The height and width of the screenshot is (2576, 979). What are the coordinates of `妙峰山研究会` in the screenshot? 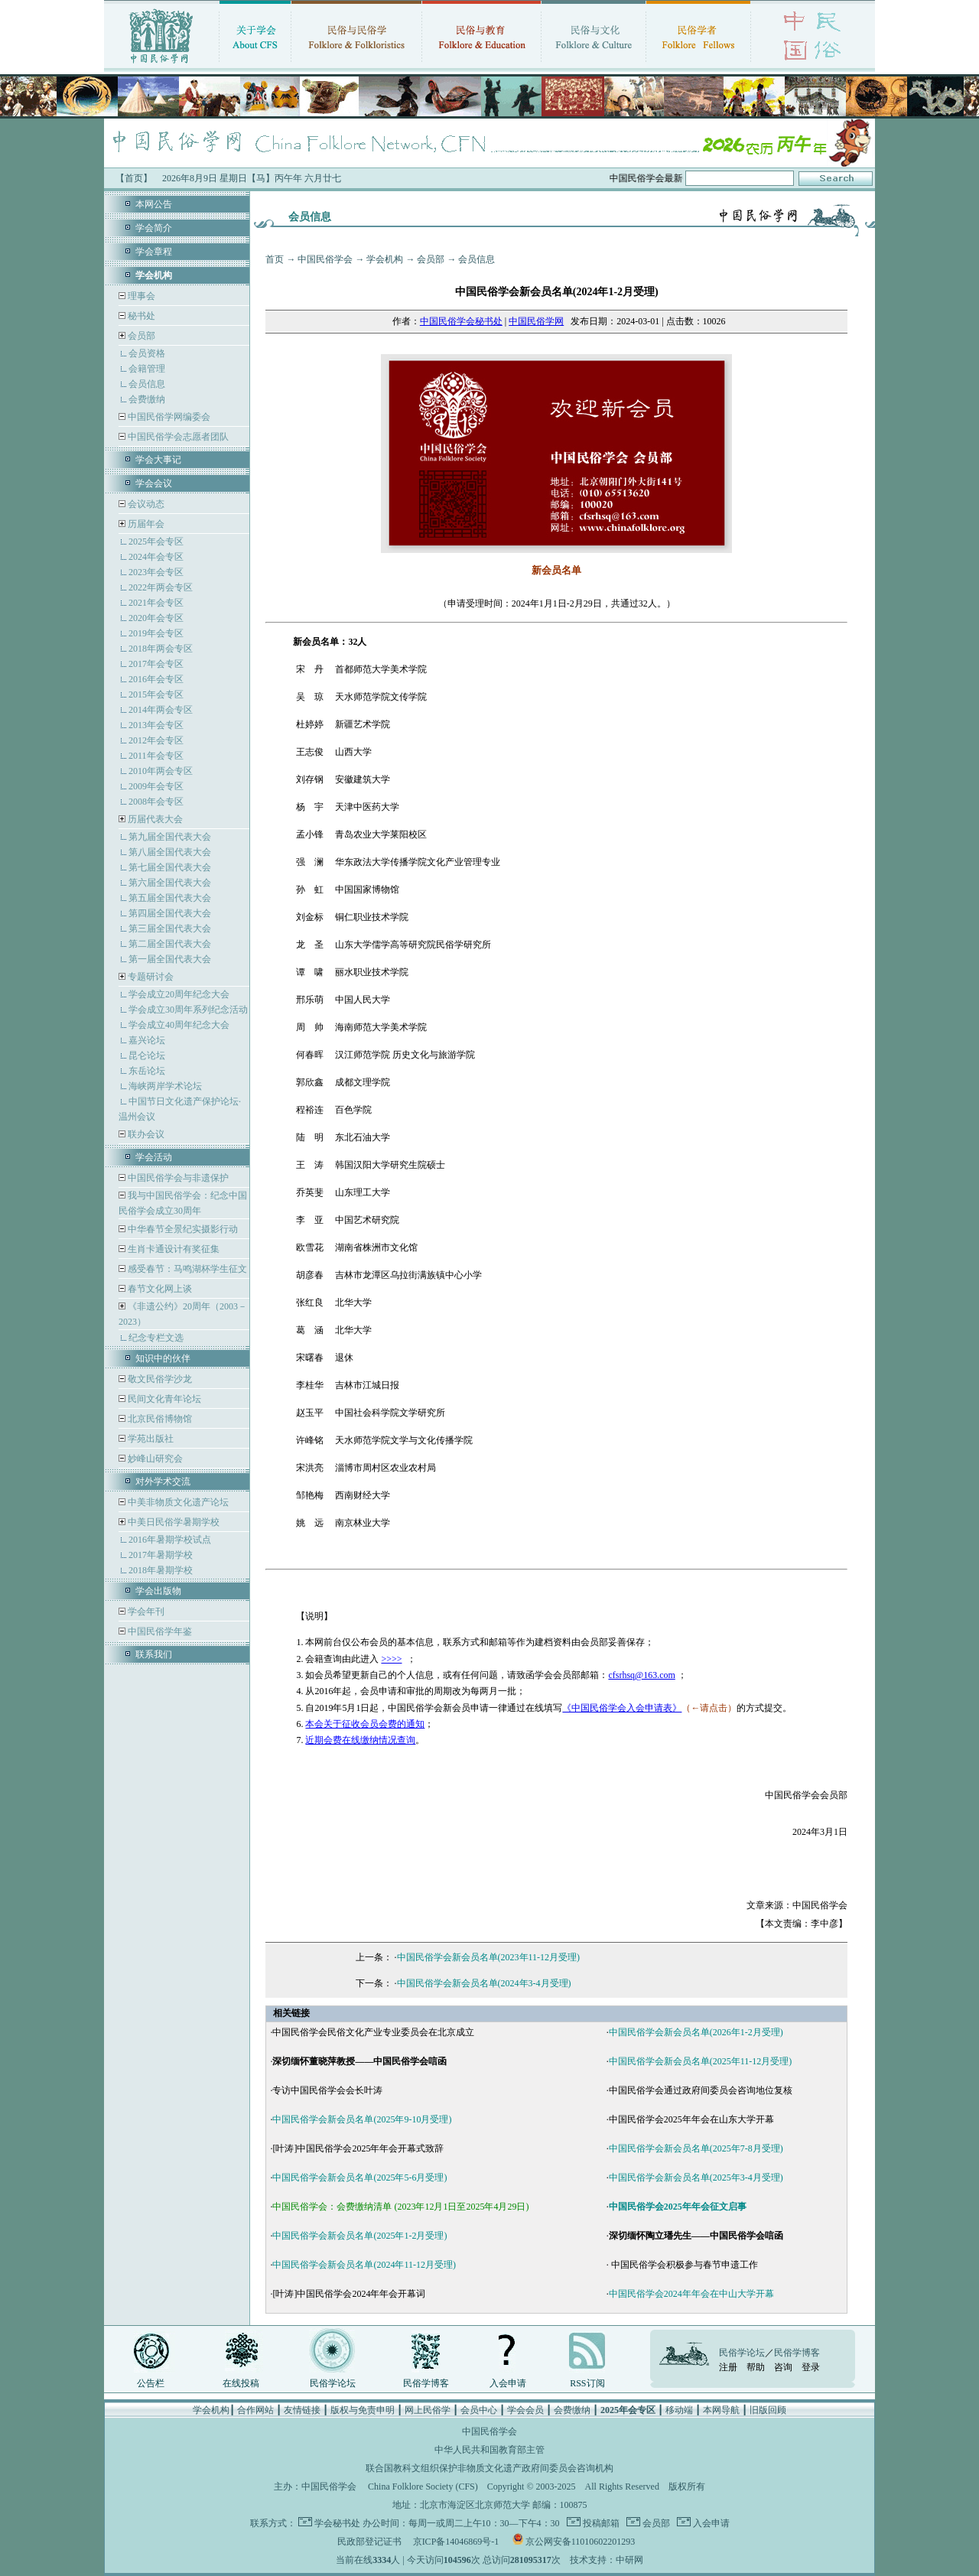 It's located at (154, 1458).